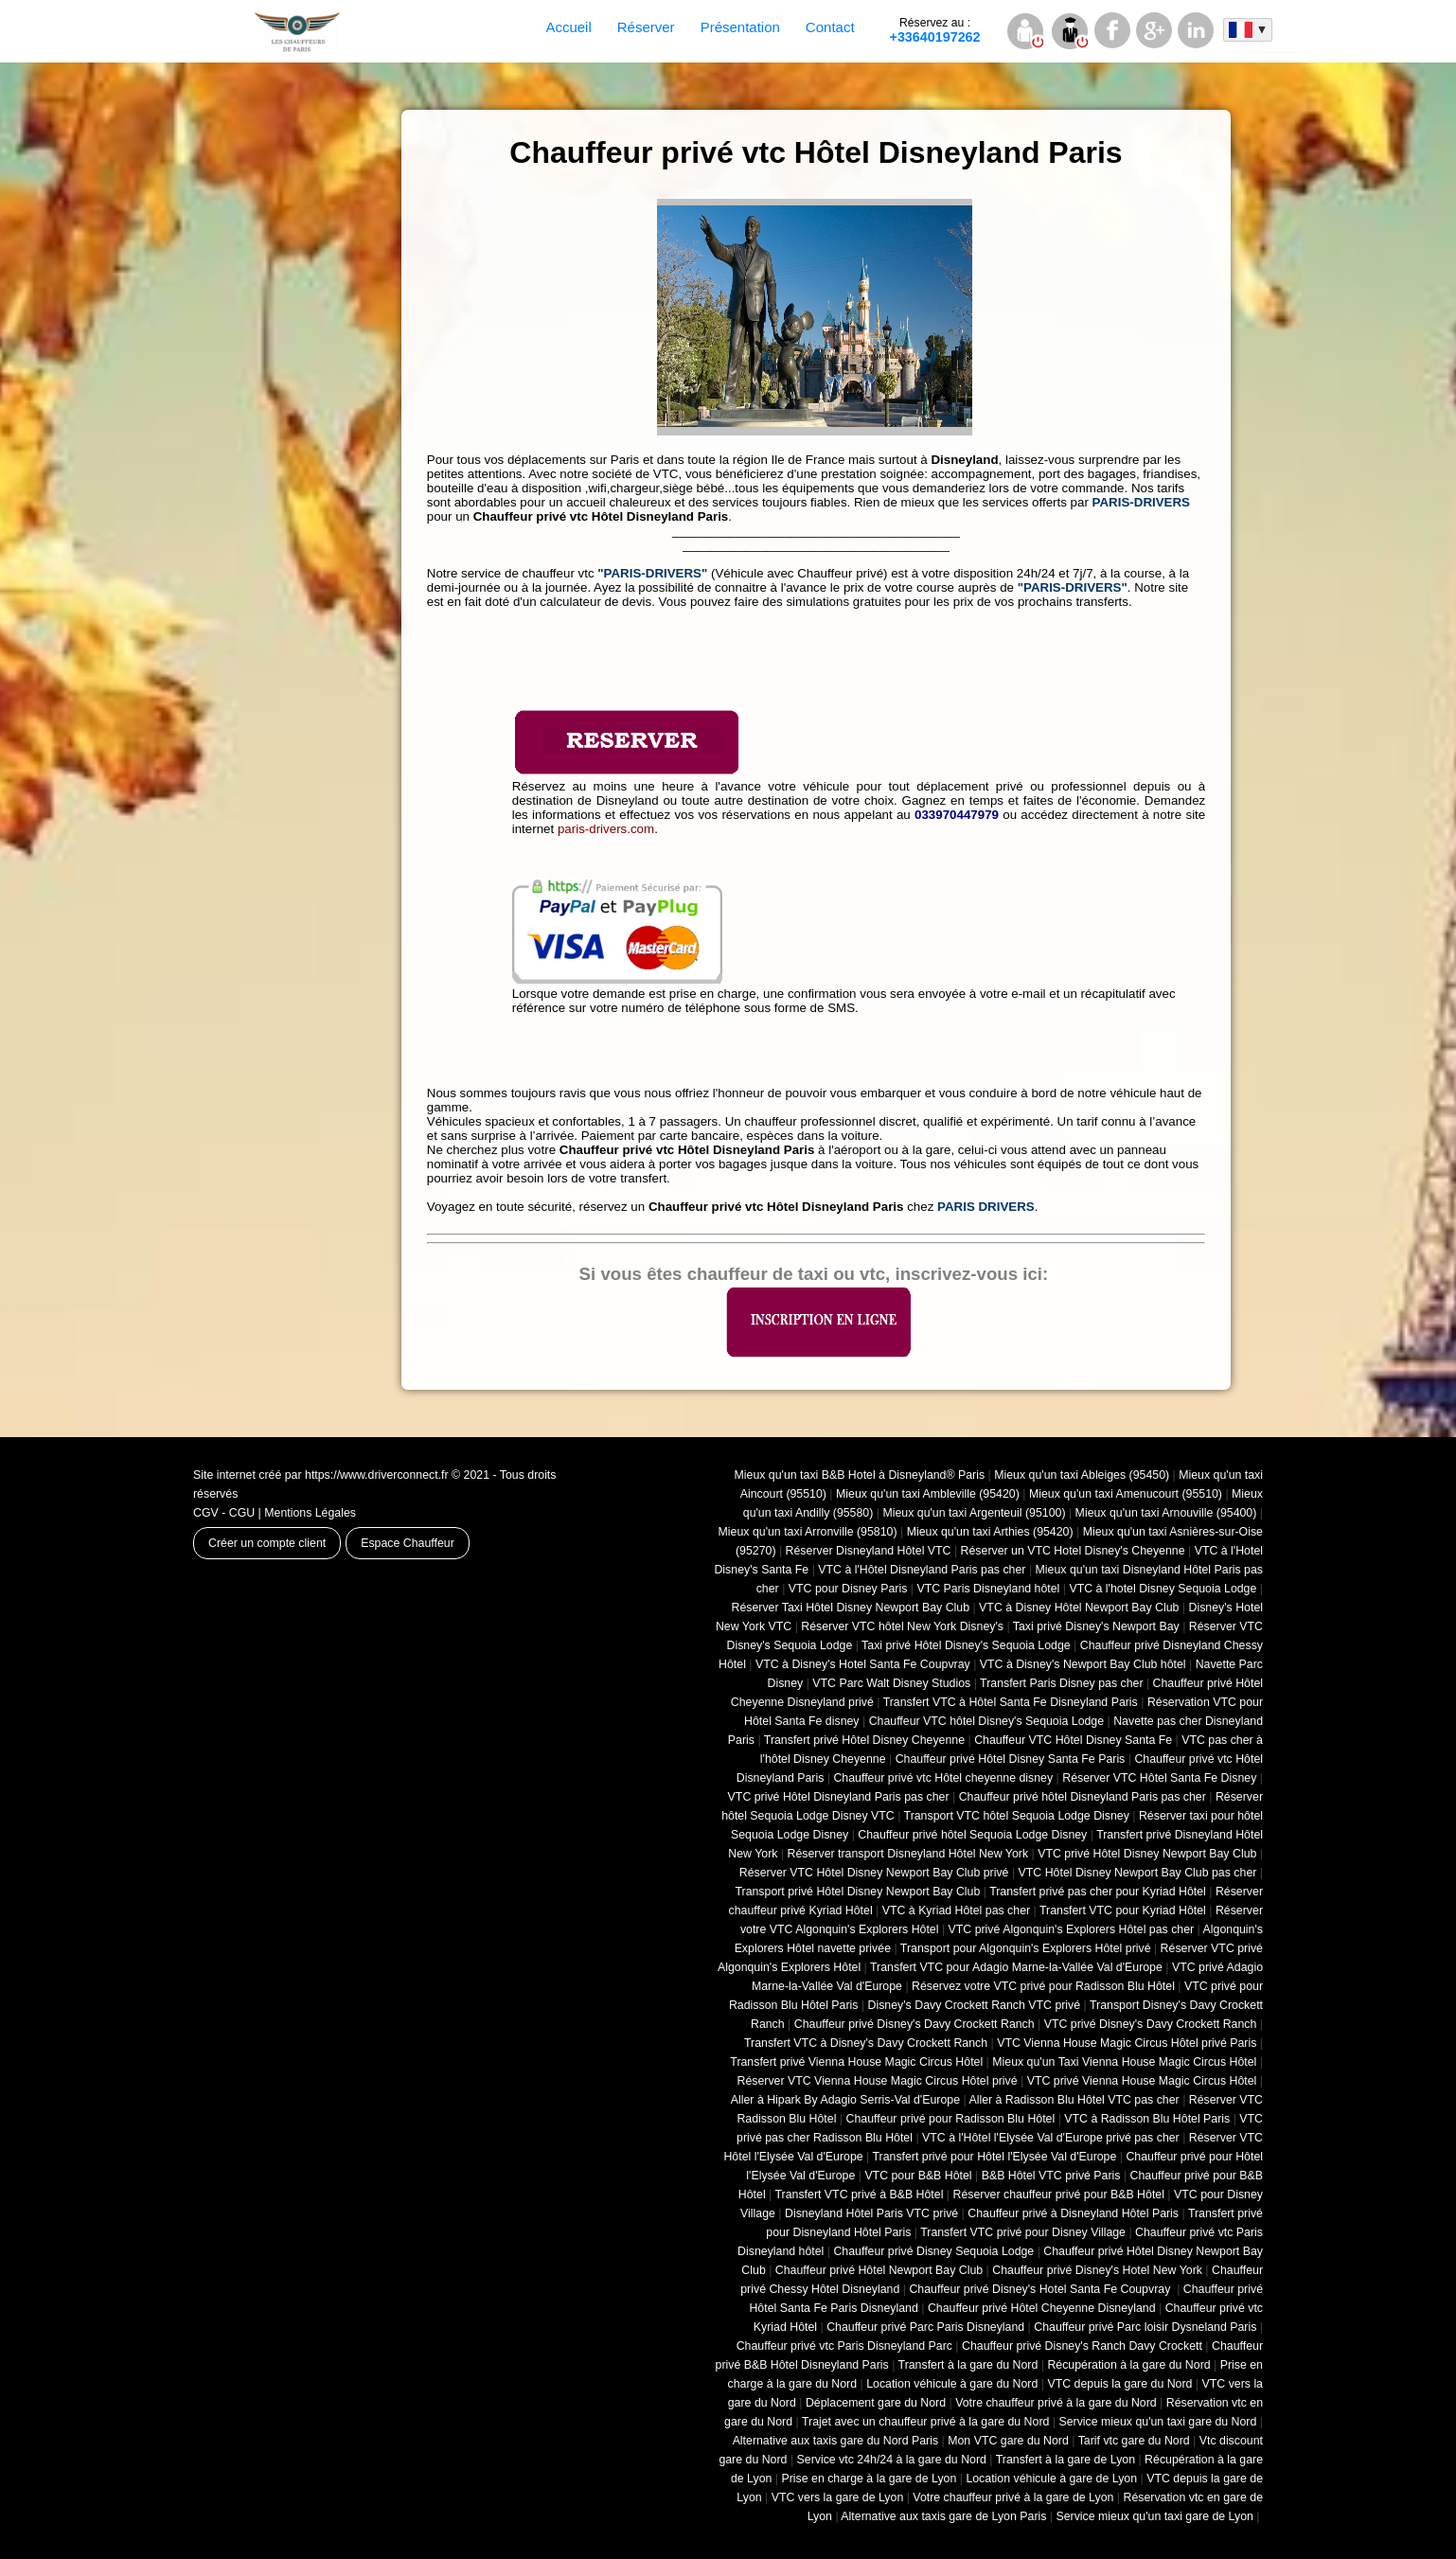 The image size is (1456, 2559). What do you see at coordinates (1051, 2478) in the screenshot?
I see `Location véhicule à gare de Lyon` at bounding box center [1051, 2478].